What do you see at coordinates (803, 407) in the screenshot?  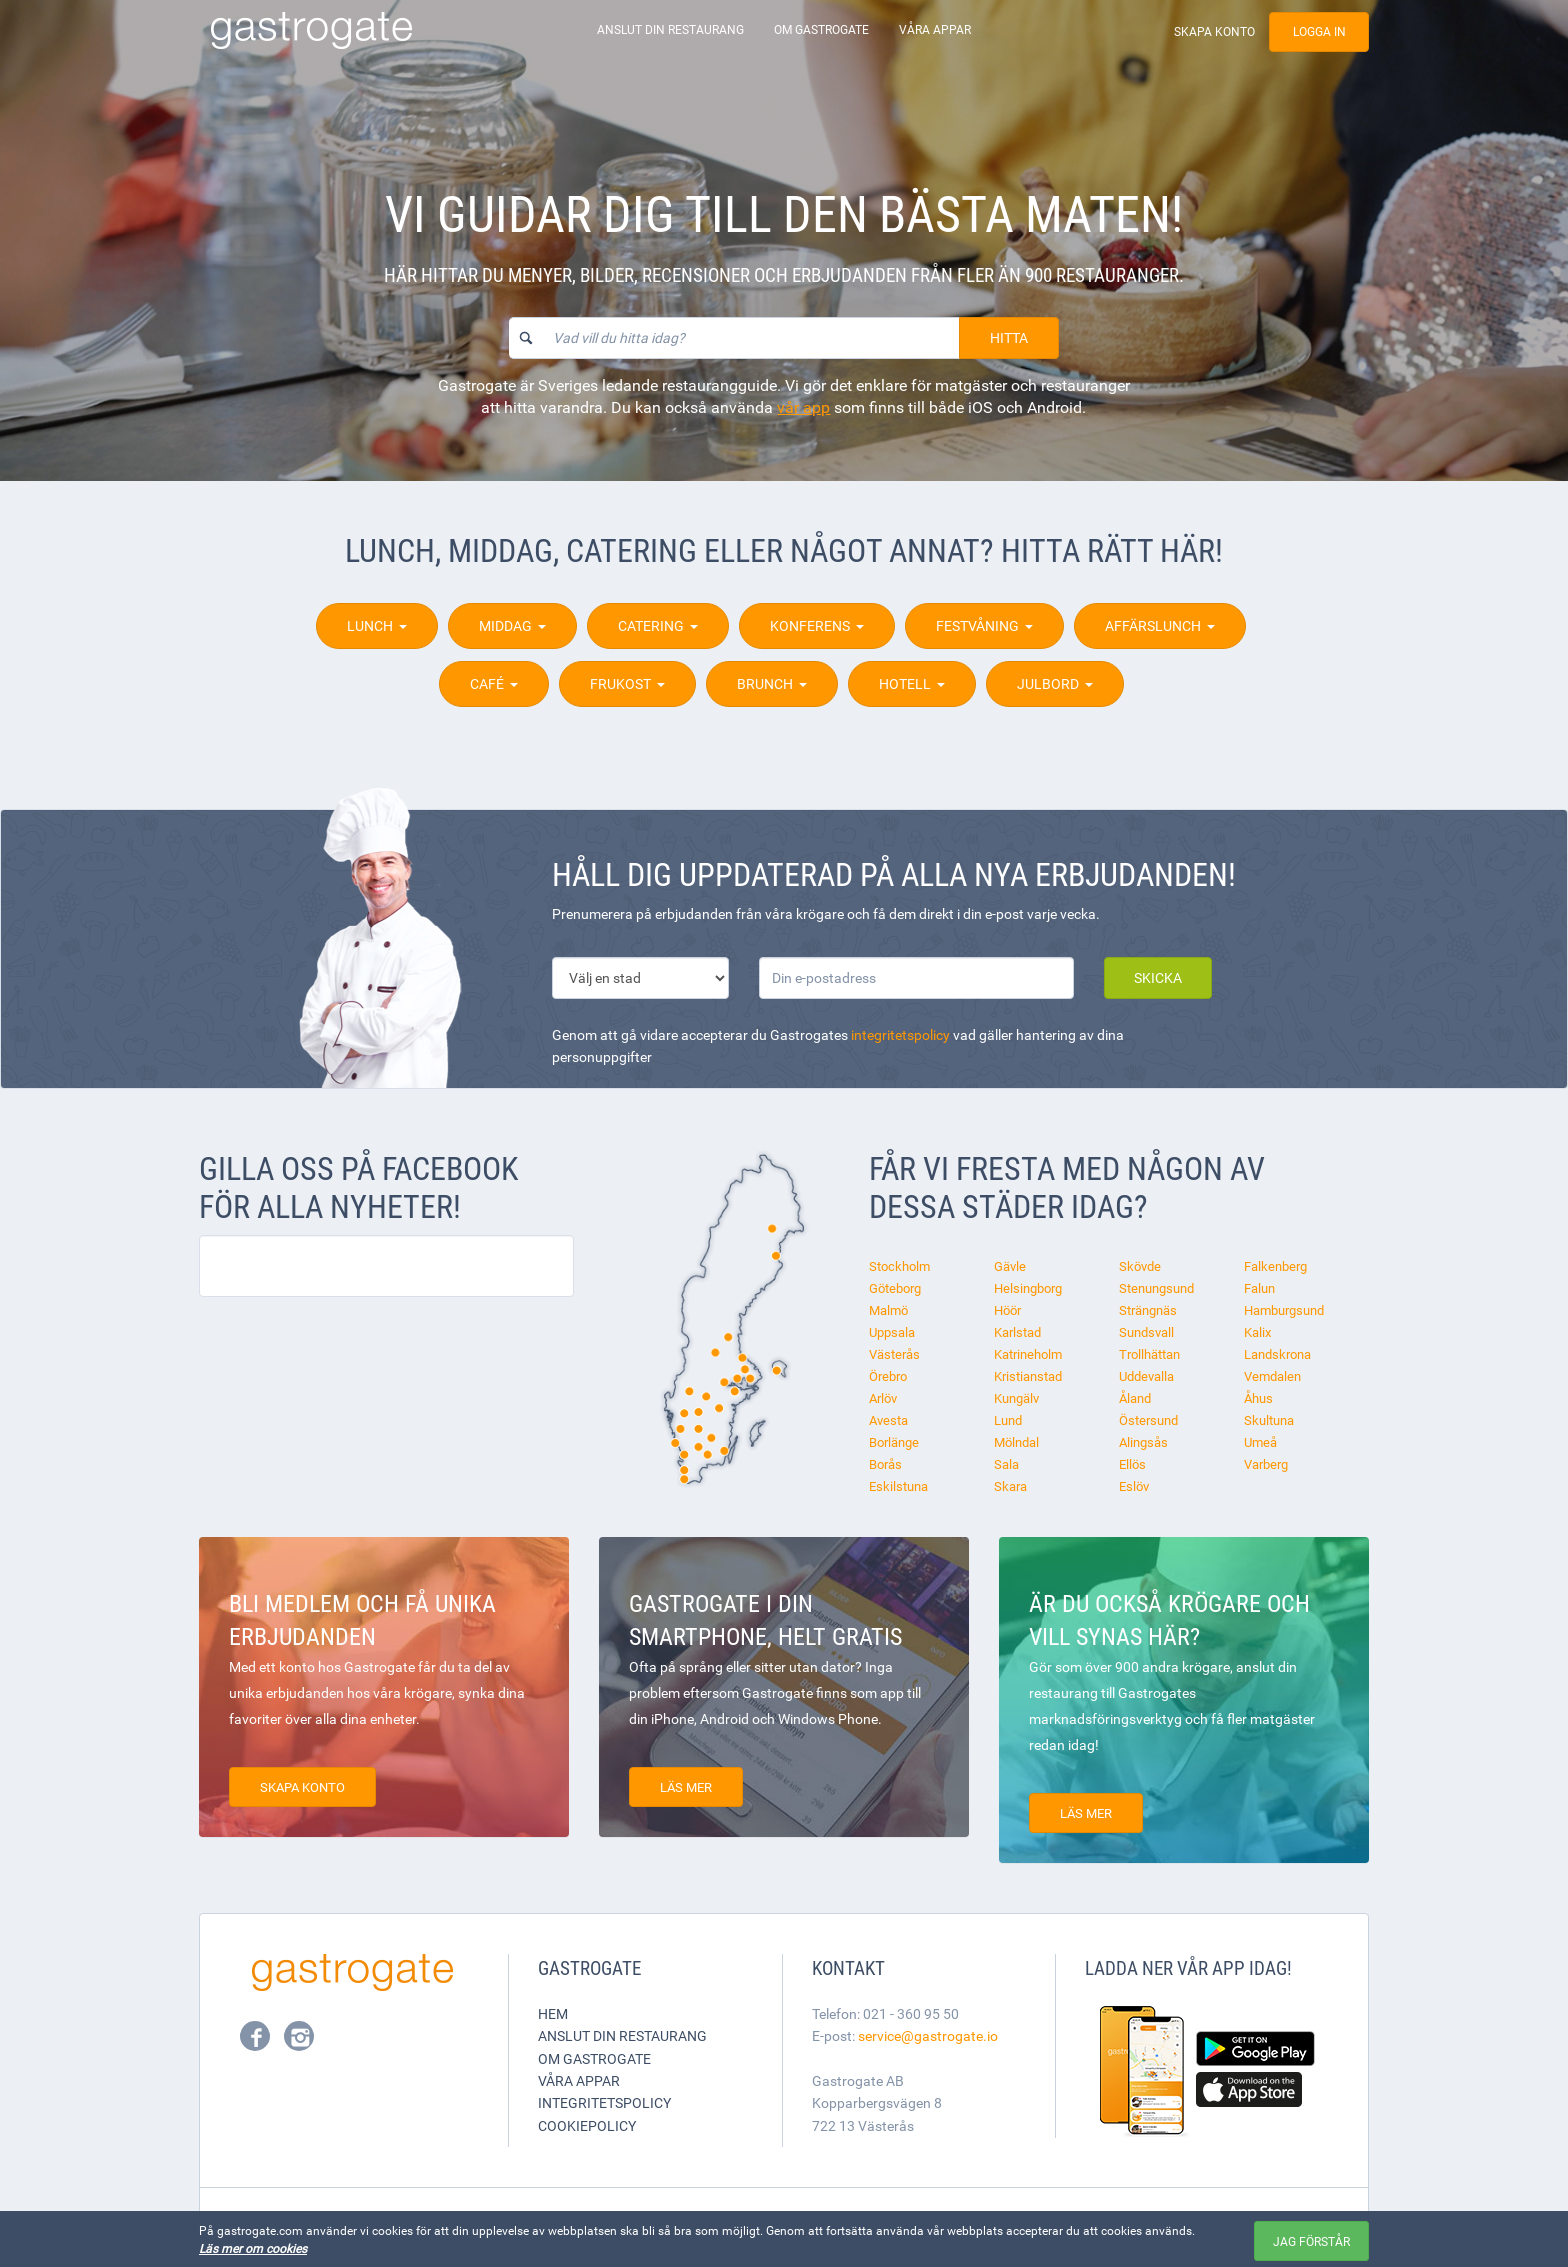 I see `vår app` at bounding box center [803, 407].